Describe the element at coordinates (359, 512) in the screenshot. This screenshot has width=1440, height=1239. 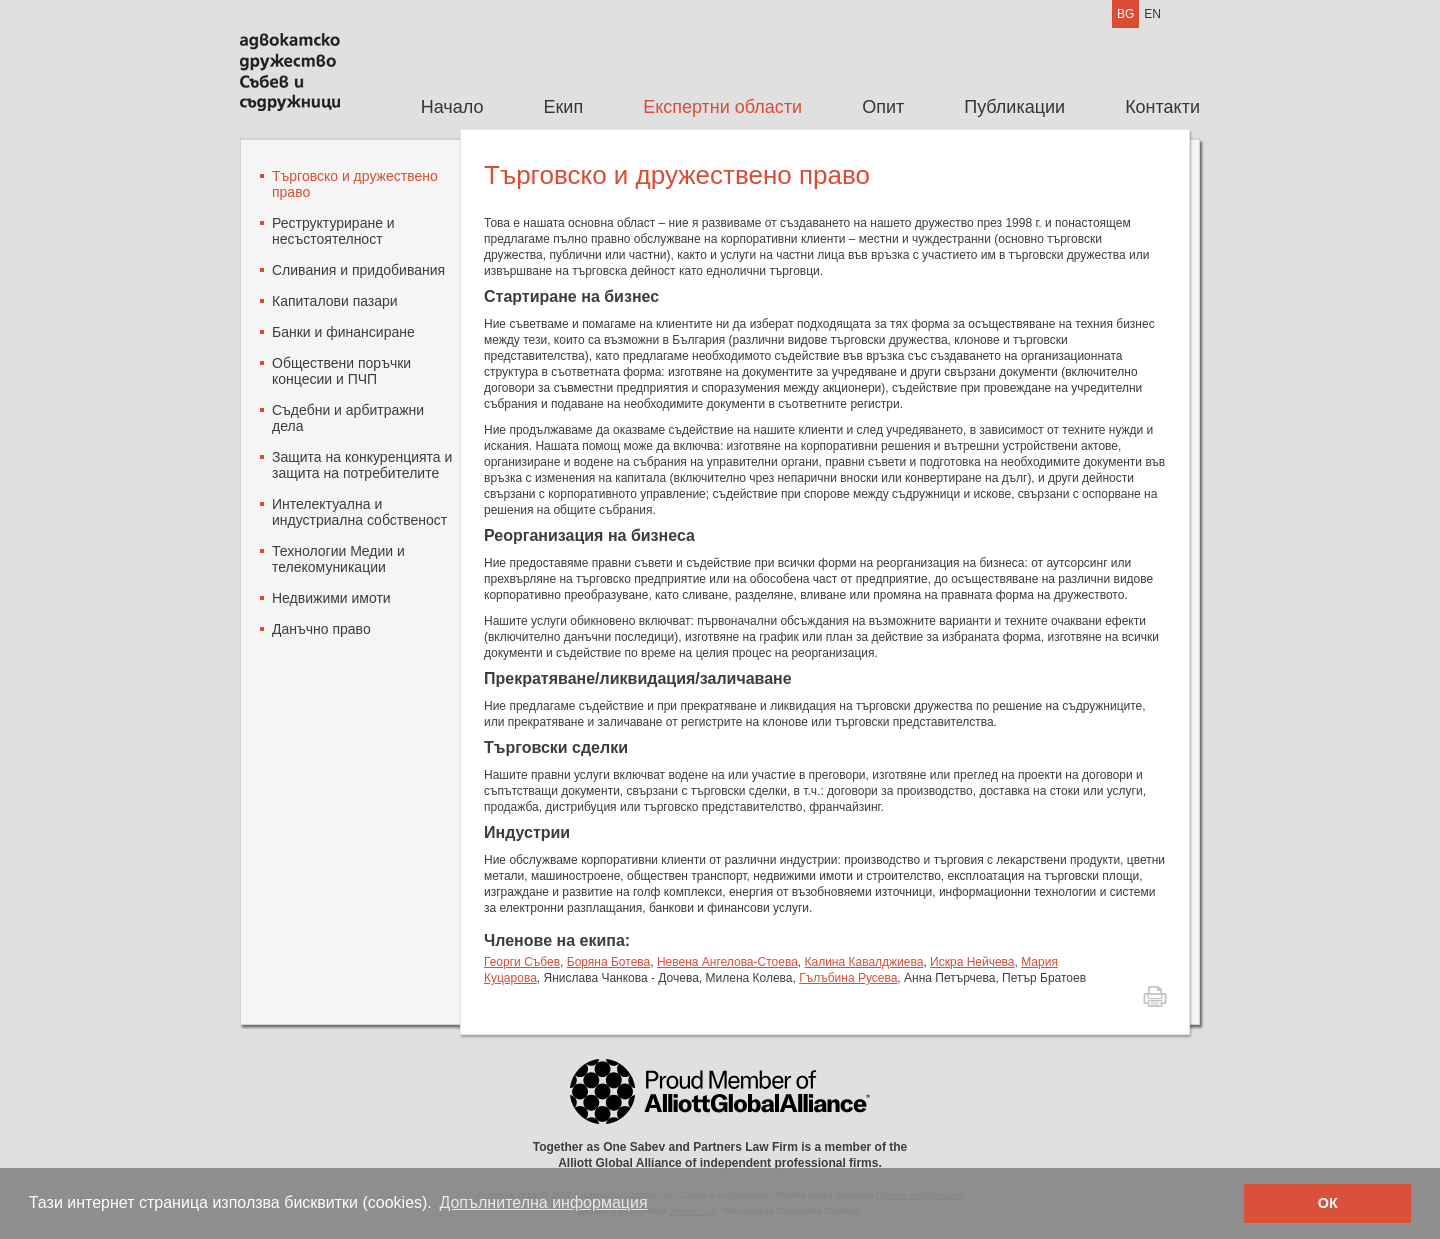
I see `Интелектуална и индустриална собственост` at that location.